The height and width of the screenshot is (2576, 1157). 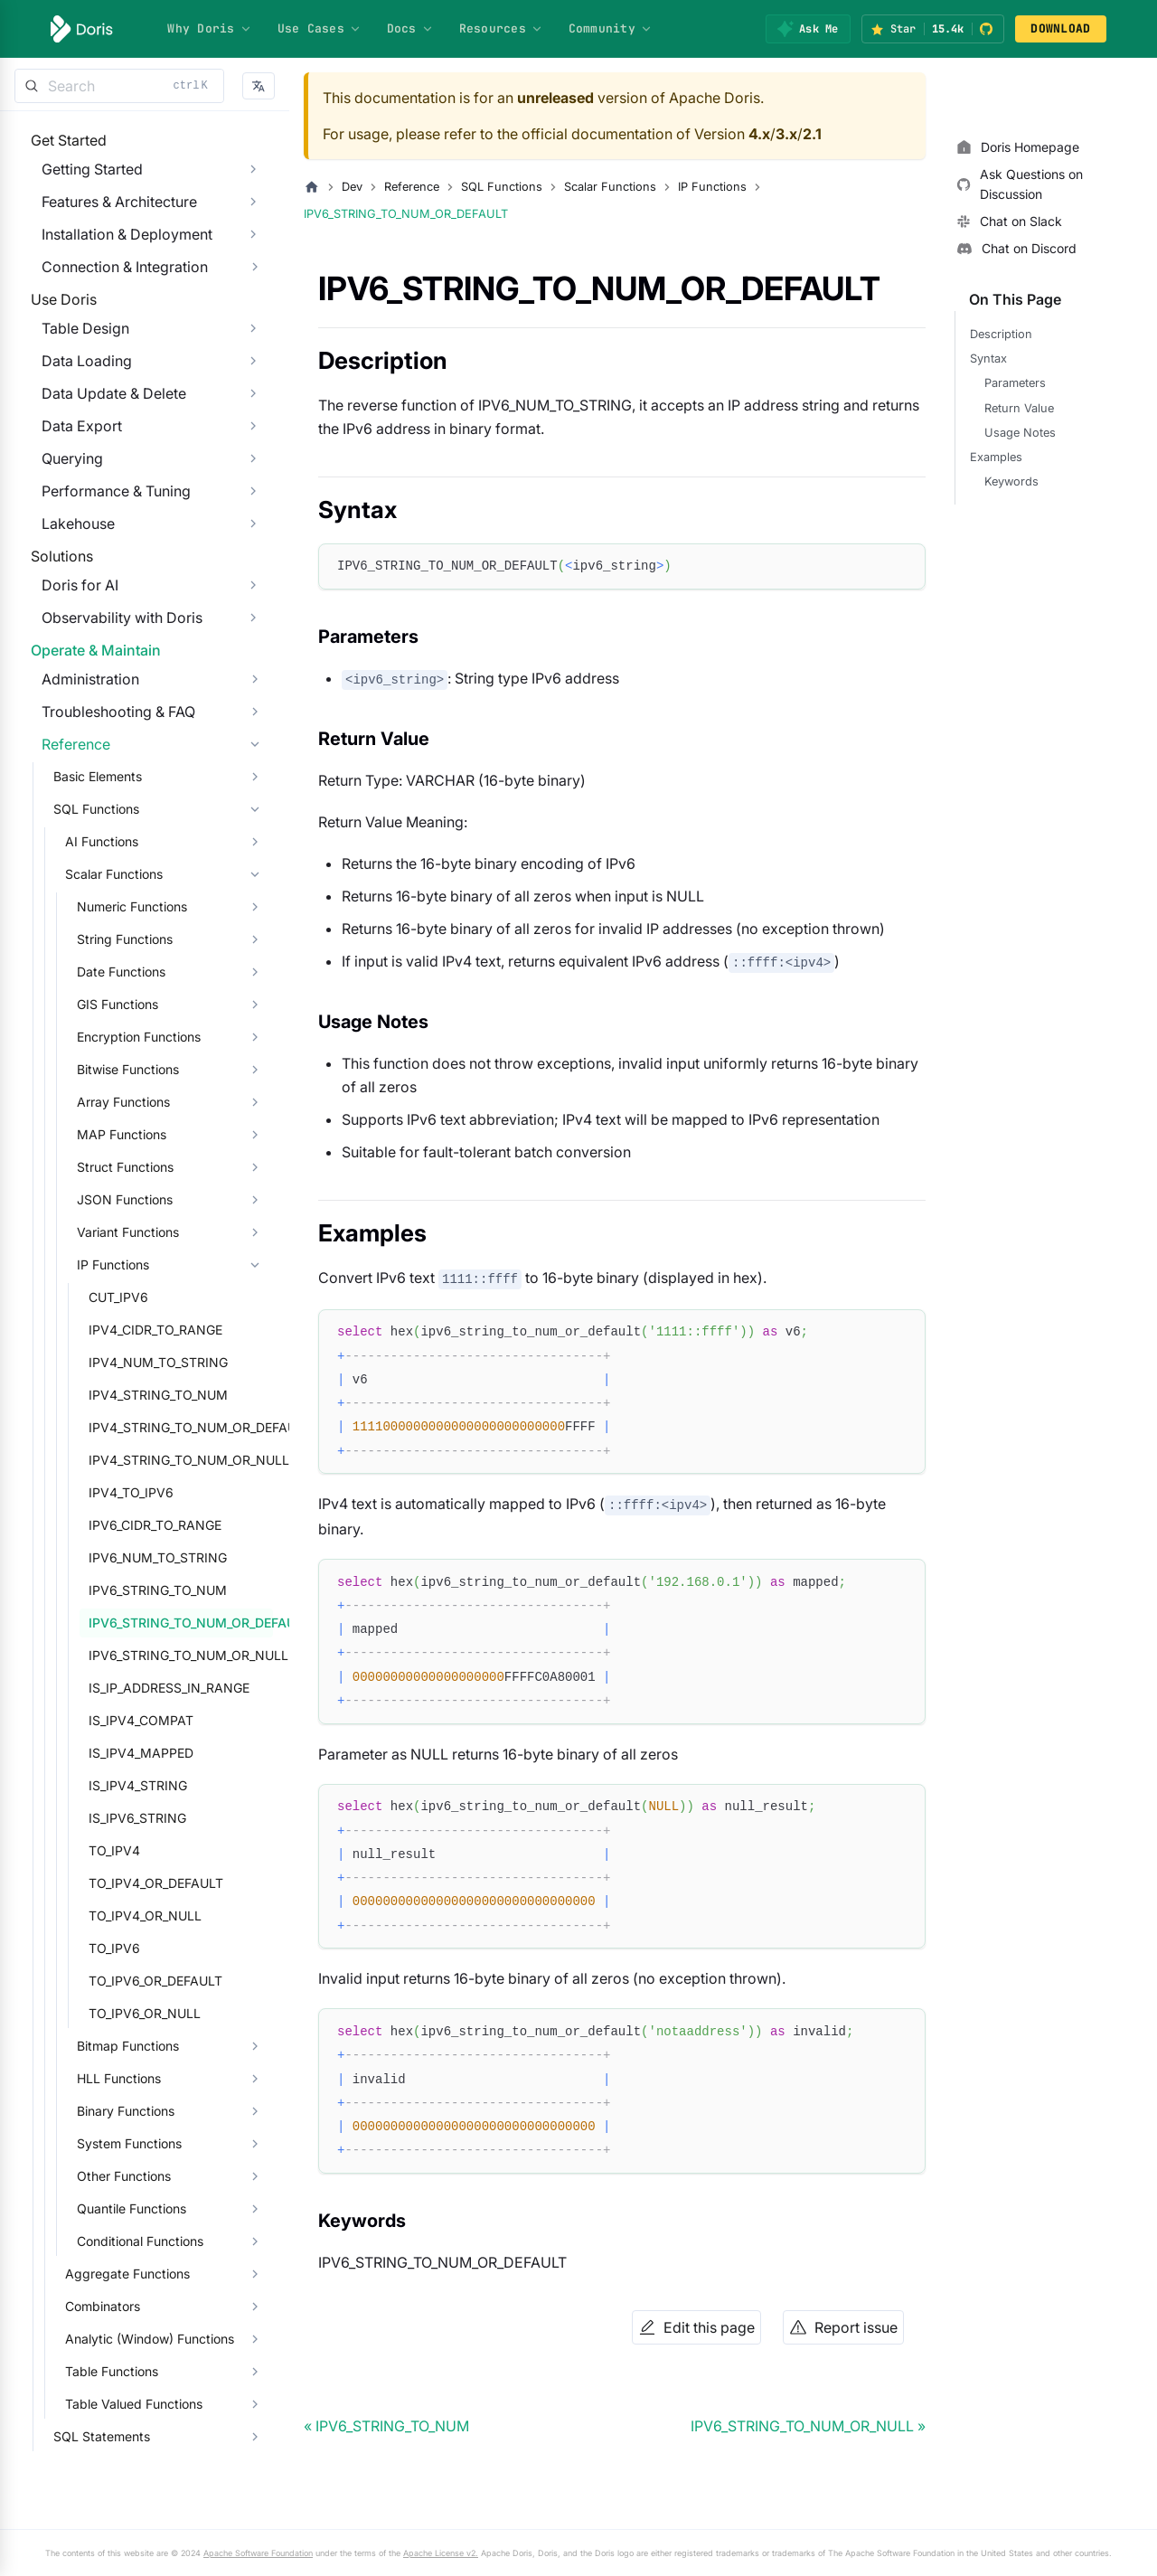 What do you see at coordinates (107, 841) in the screenshot?
I see `Troubleshooting & FAQ [button]` at bounding box center [107, 841].